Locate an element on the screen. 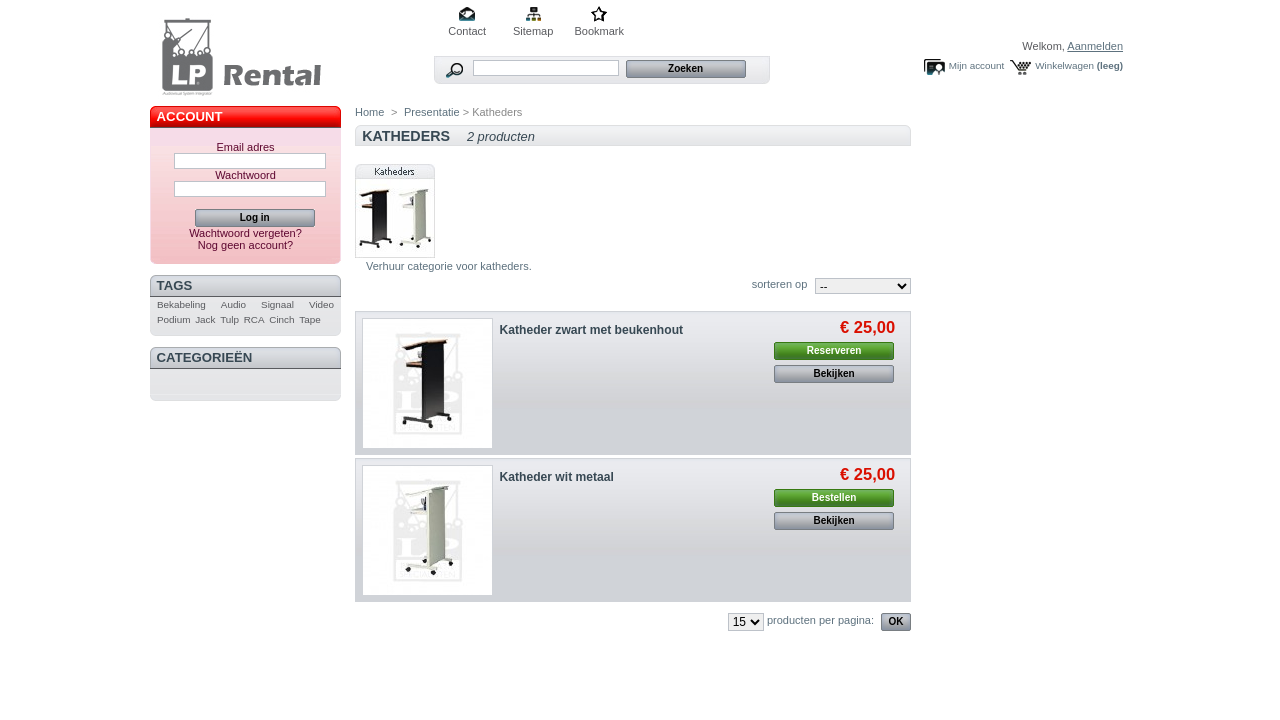 This screenshot has height=720, width=1280. Bookmark is located at coordinates (599, 31).